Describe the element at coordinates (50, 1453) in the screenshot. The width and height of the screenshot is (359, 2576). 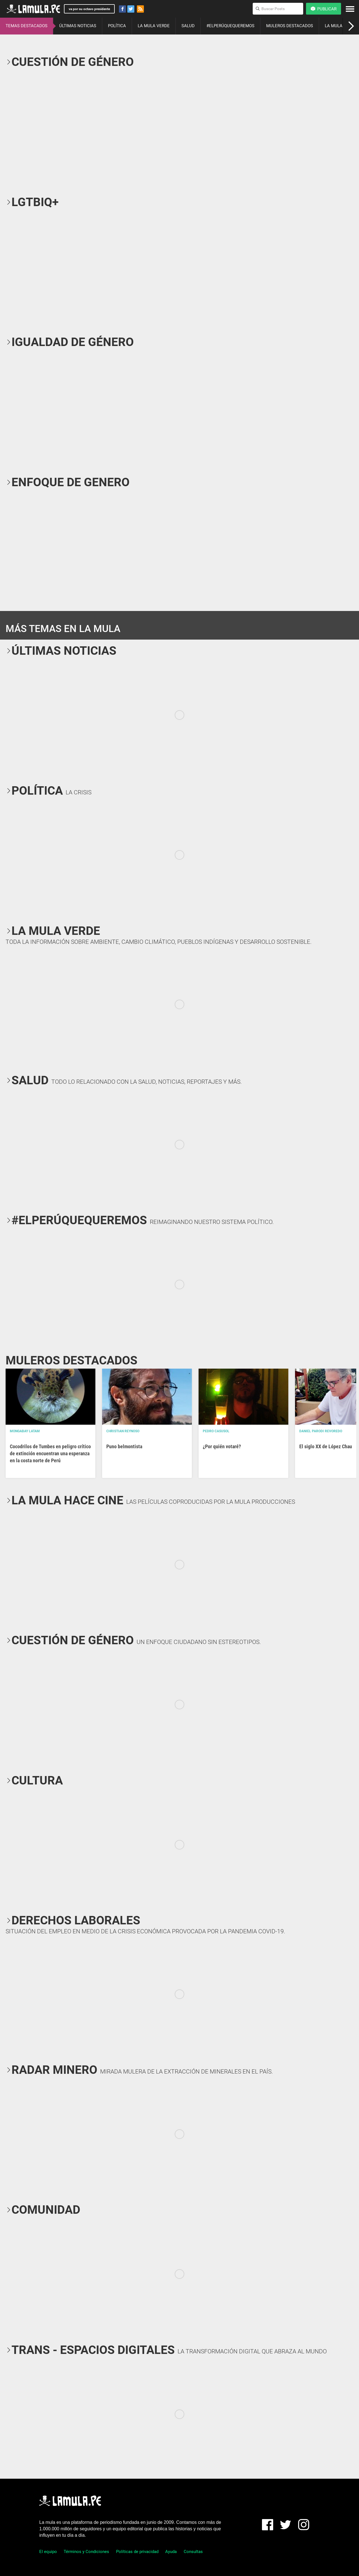
I see `Cocodrilos de Tumbes en peligro crítico de extinción encuentran una esperanza en la costa norte de Perú` at that location.